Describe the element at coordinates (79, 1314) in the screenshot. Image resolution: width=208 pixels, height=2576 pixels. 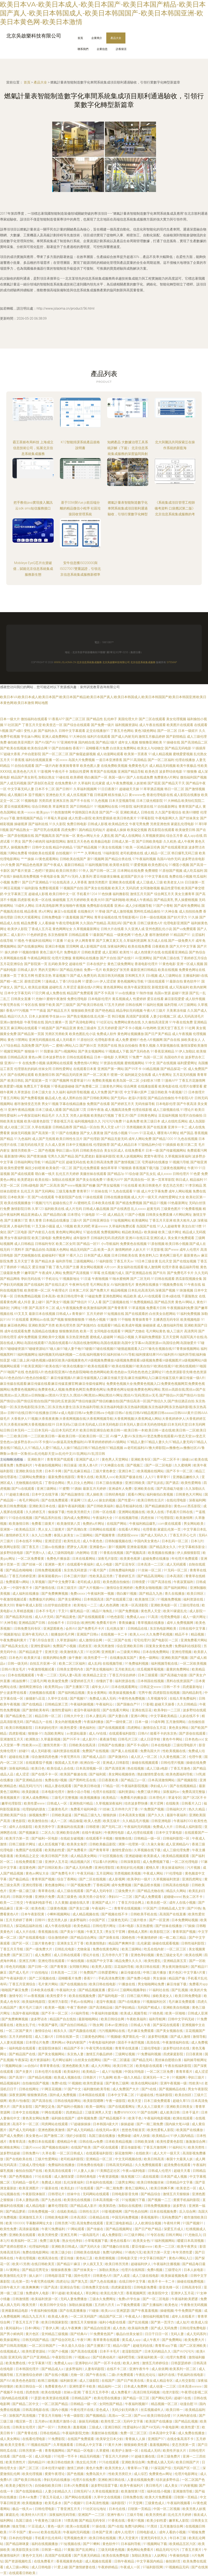
I see `青青操91` at that location.